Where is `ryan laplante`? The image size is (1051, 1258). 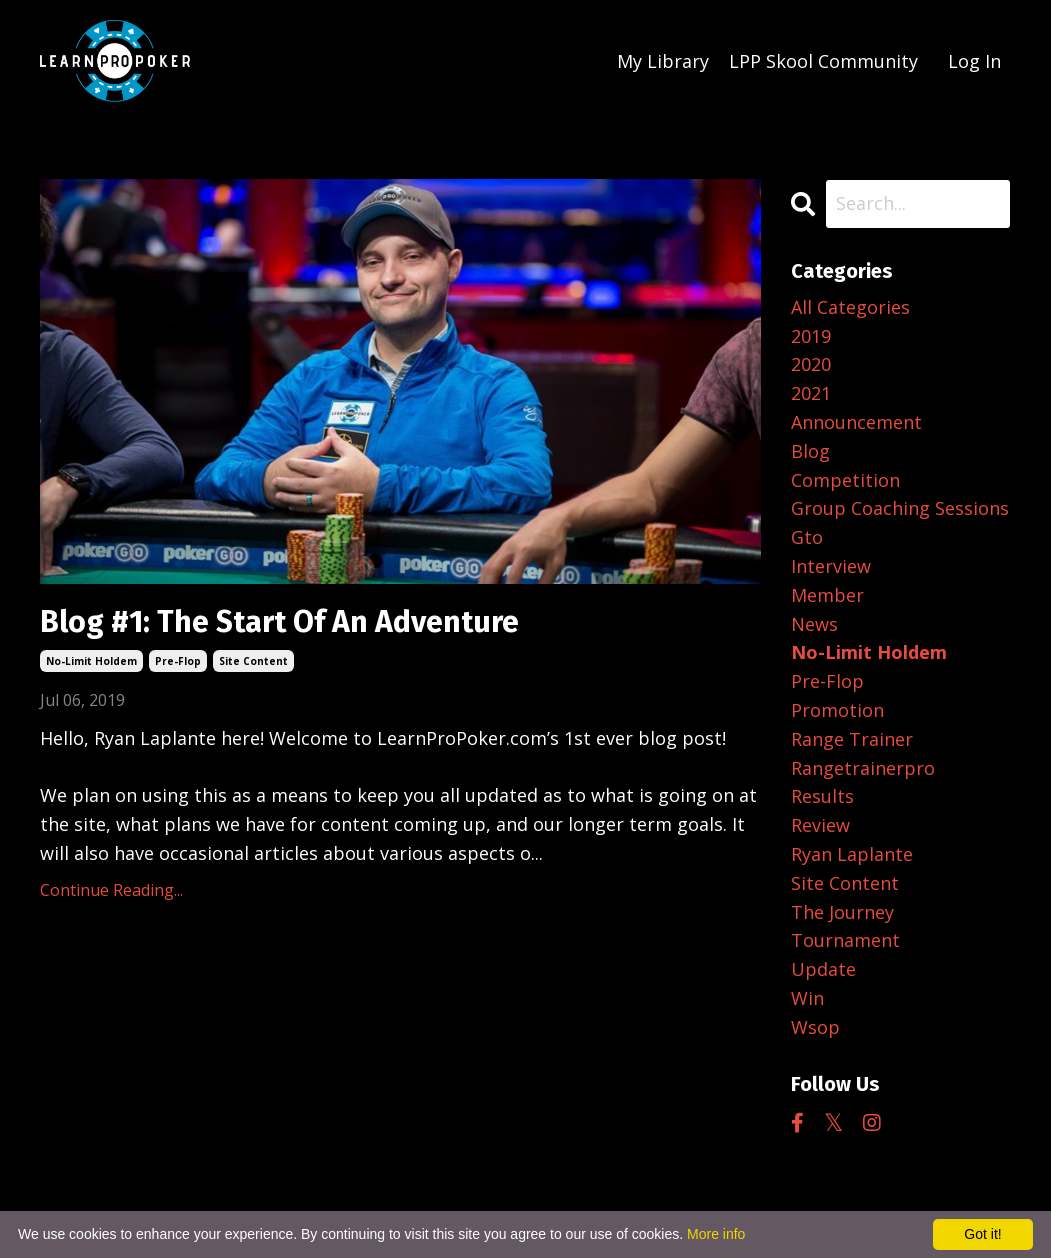 ryan laplante is located at coordinates (852, 854).